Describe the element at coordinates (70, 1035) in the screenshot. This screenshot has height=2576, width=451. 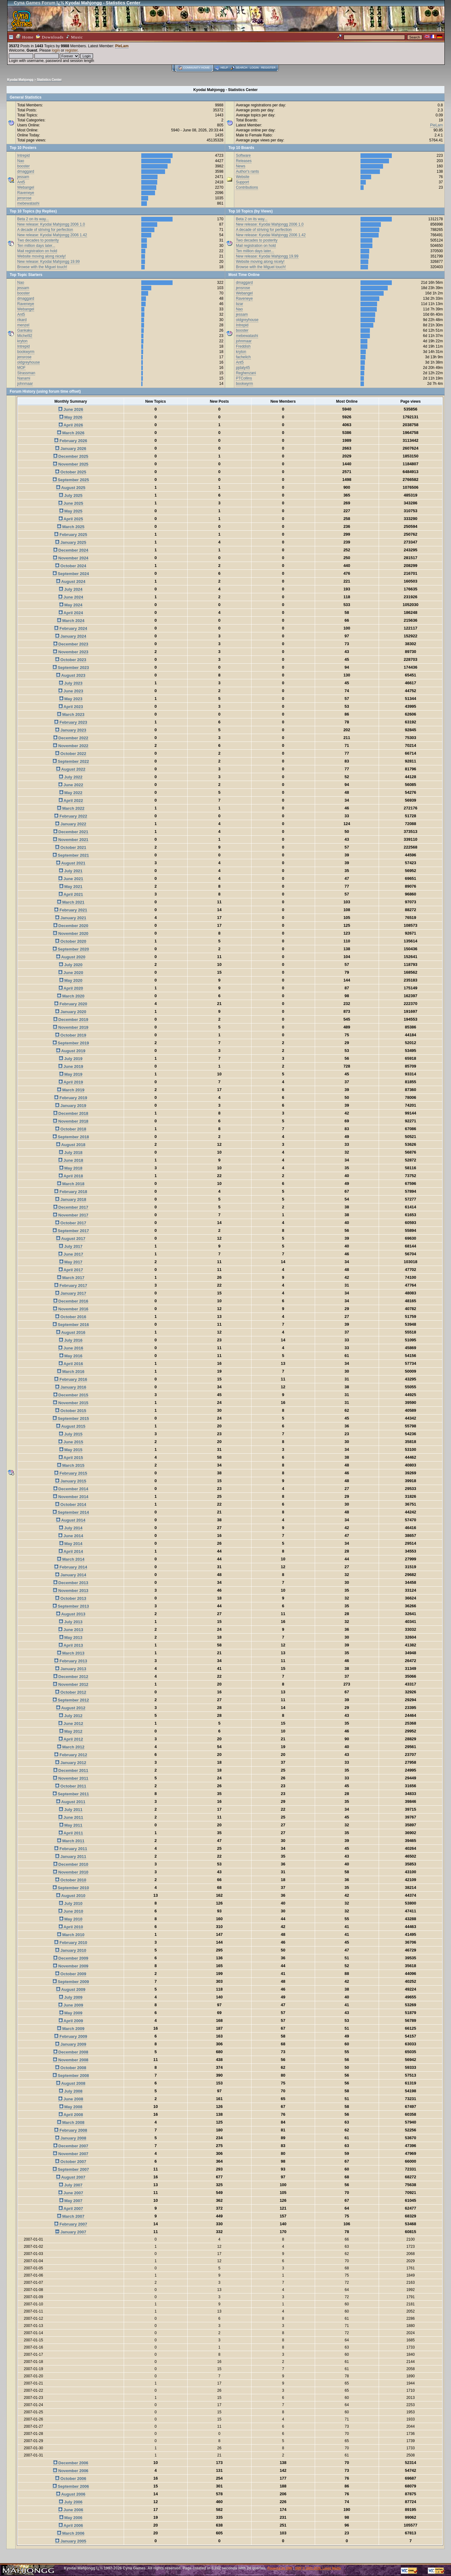
I see `October 2019` at that location.